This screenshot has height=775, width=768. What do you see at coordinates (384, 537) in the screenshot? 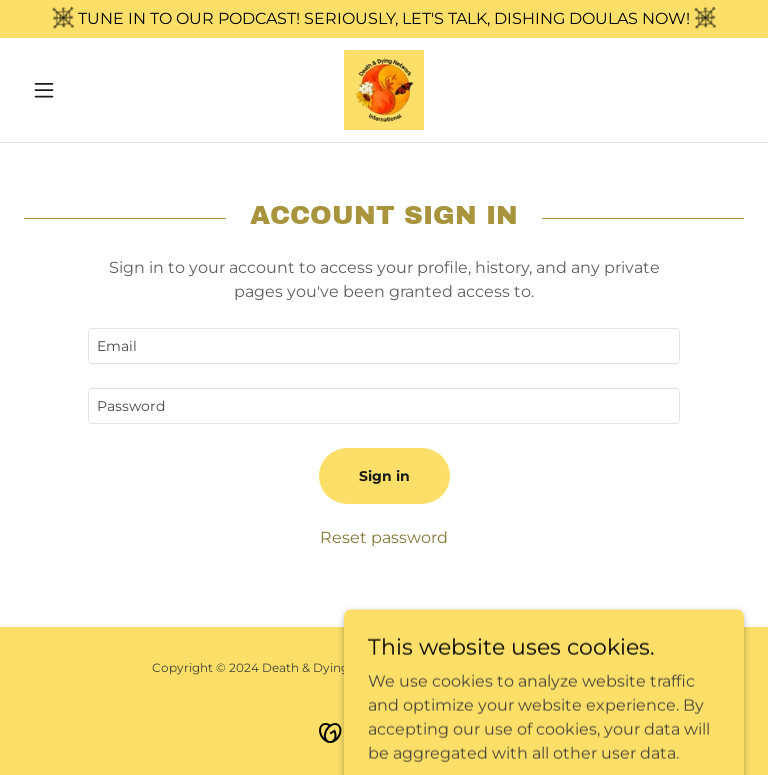
I see `Reset password [button]` at bounding box center [384, 537].